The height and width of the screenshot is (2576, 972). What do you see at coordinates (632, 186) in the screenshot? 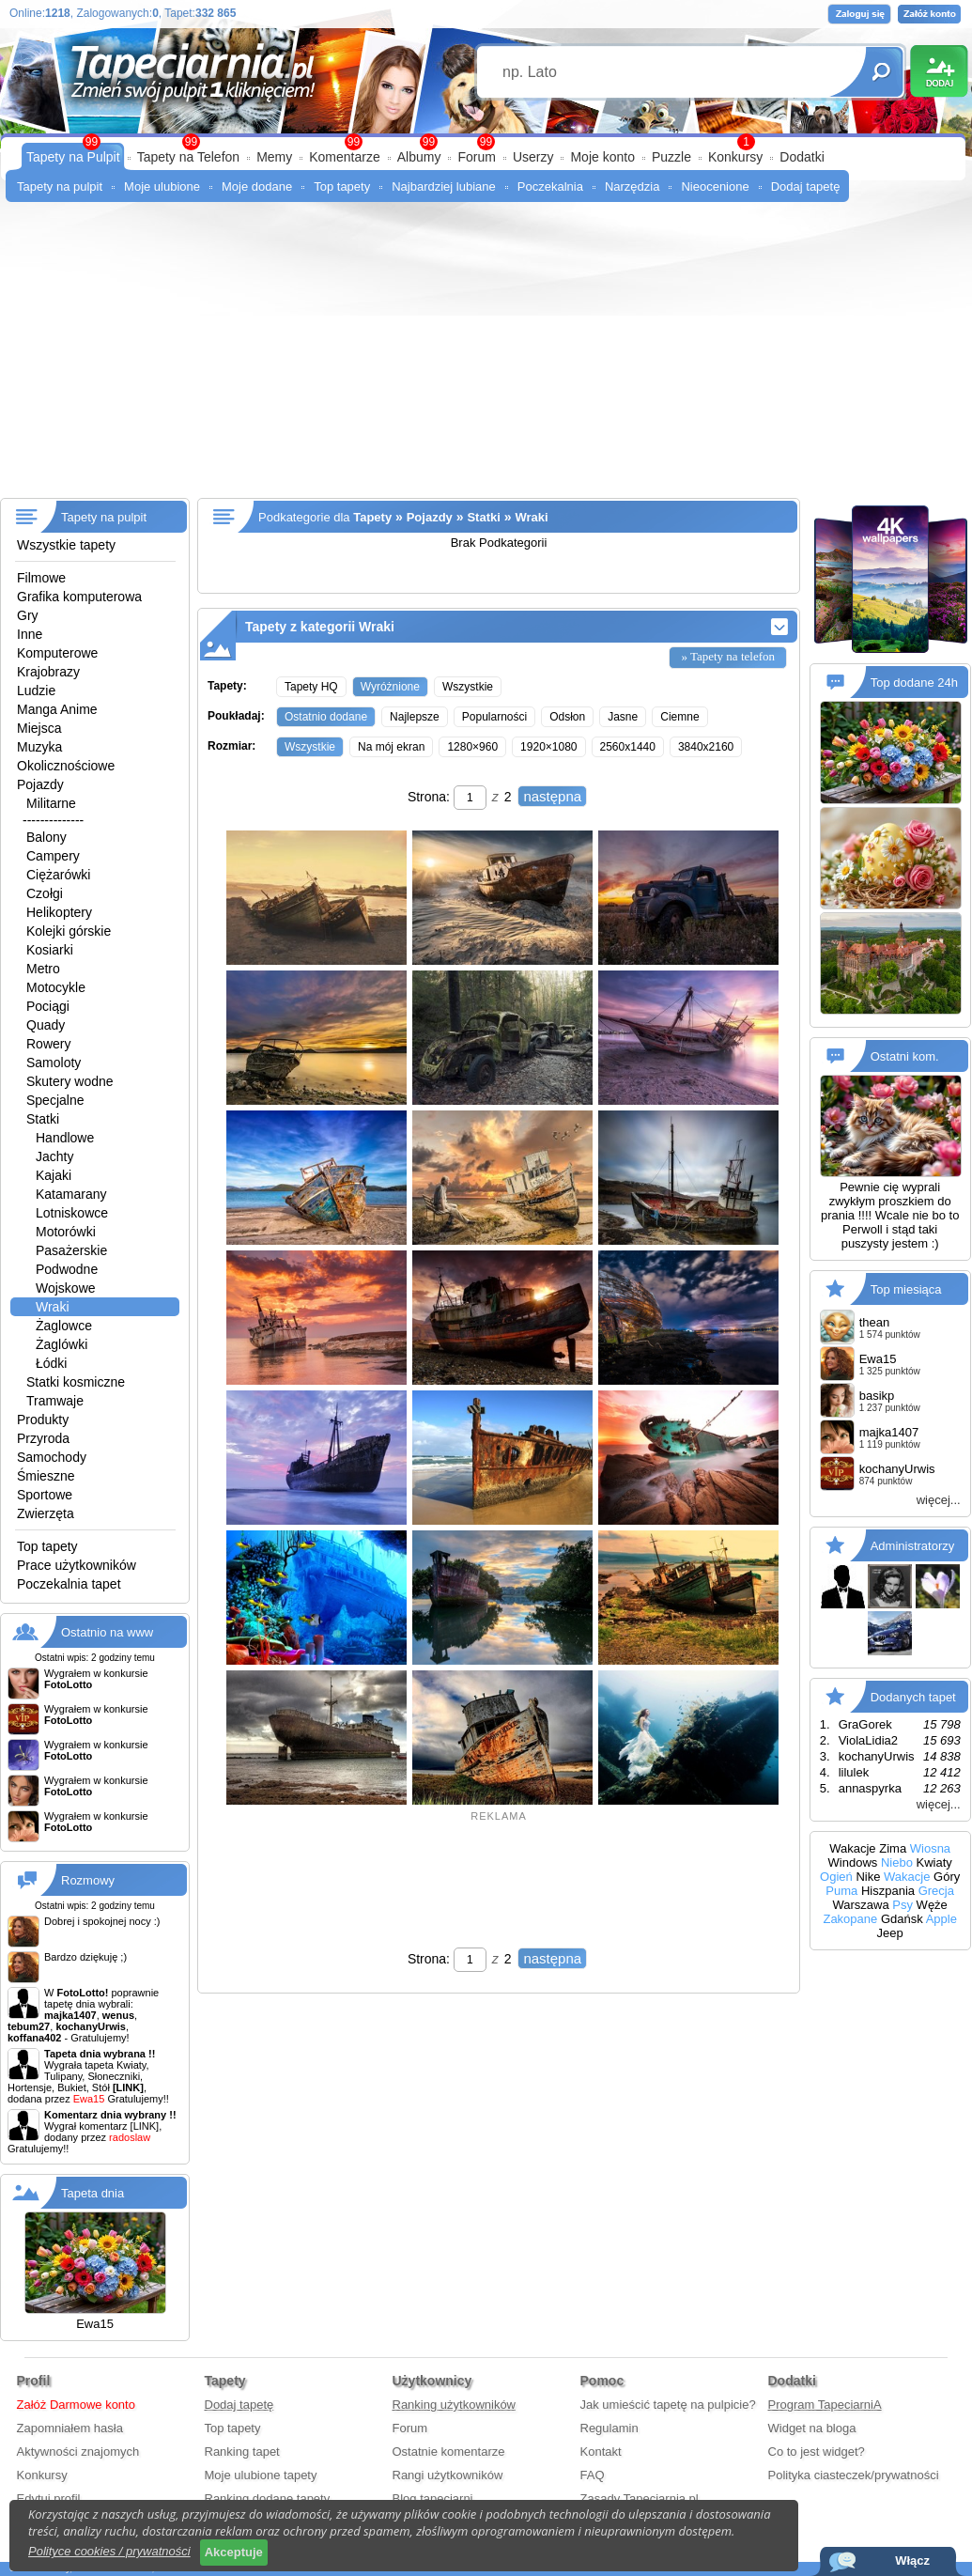
I see `Narzędzia` at bounding box center [632, 186].